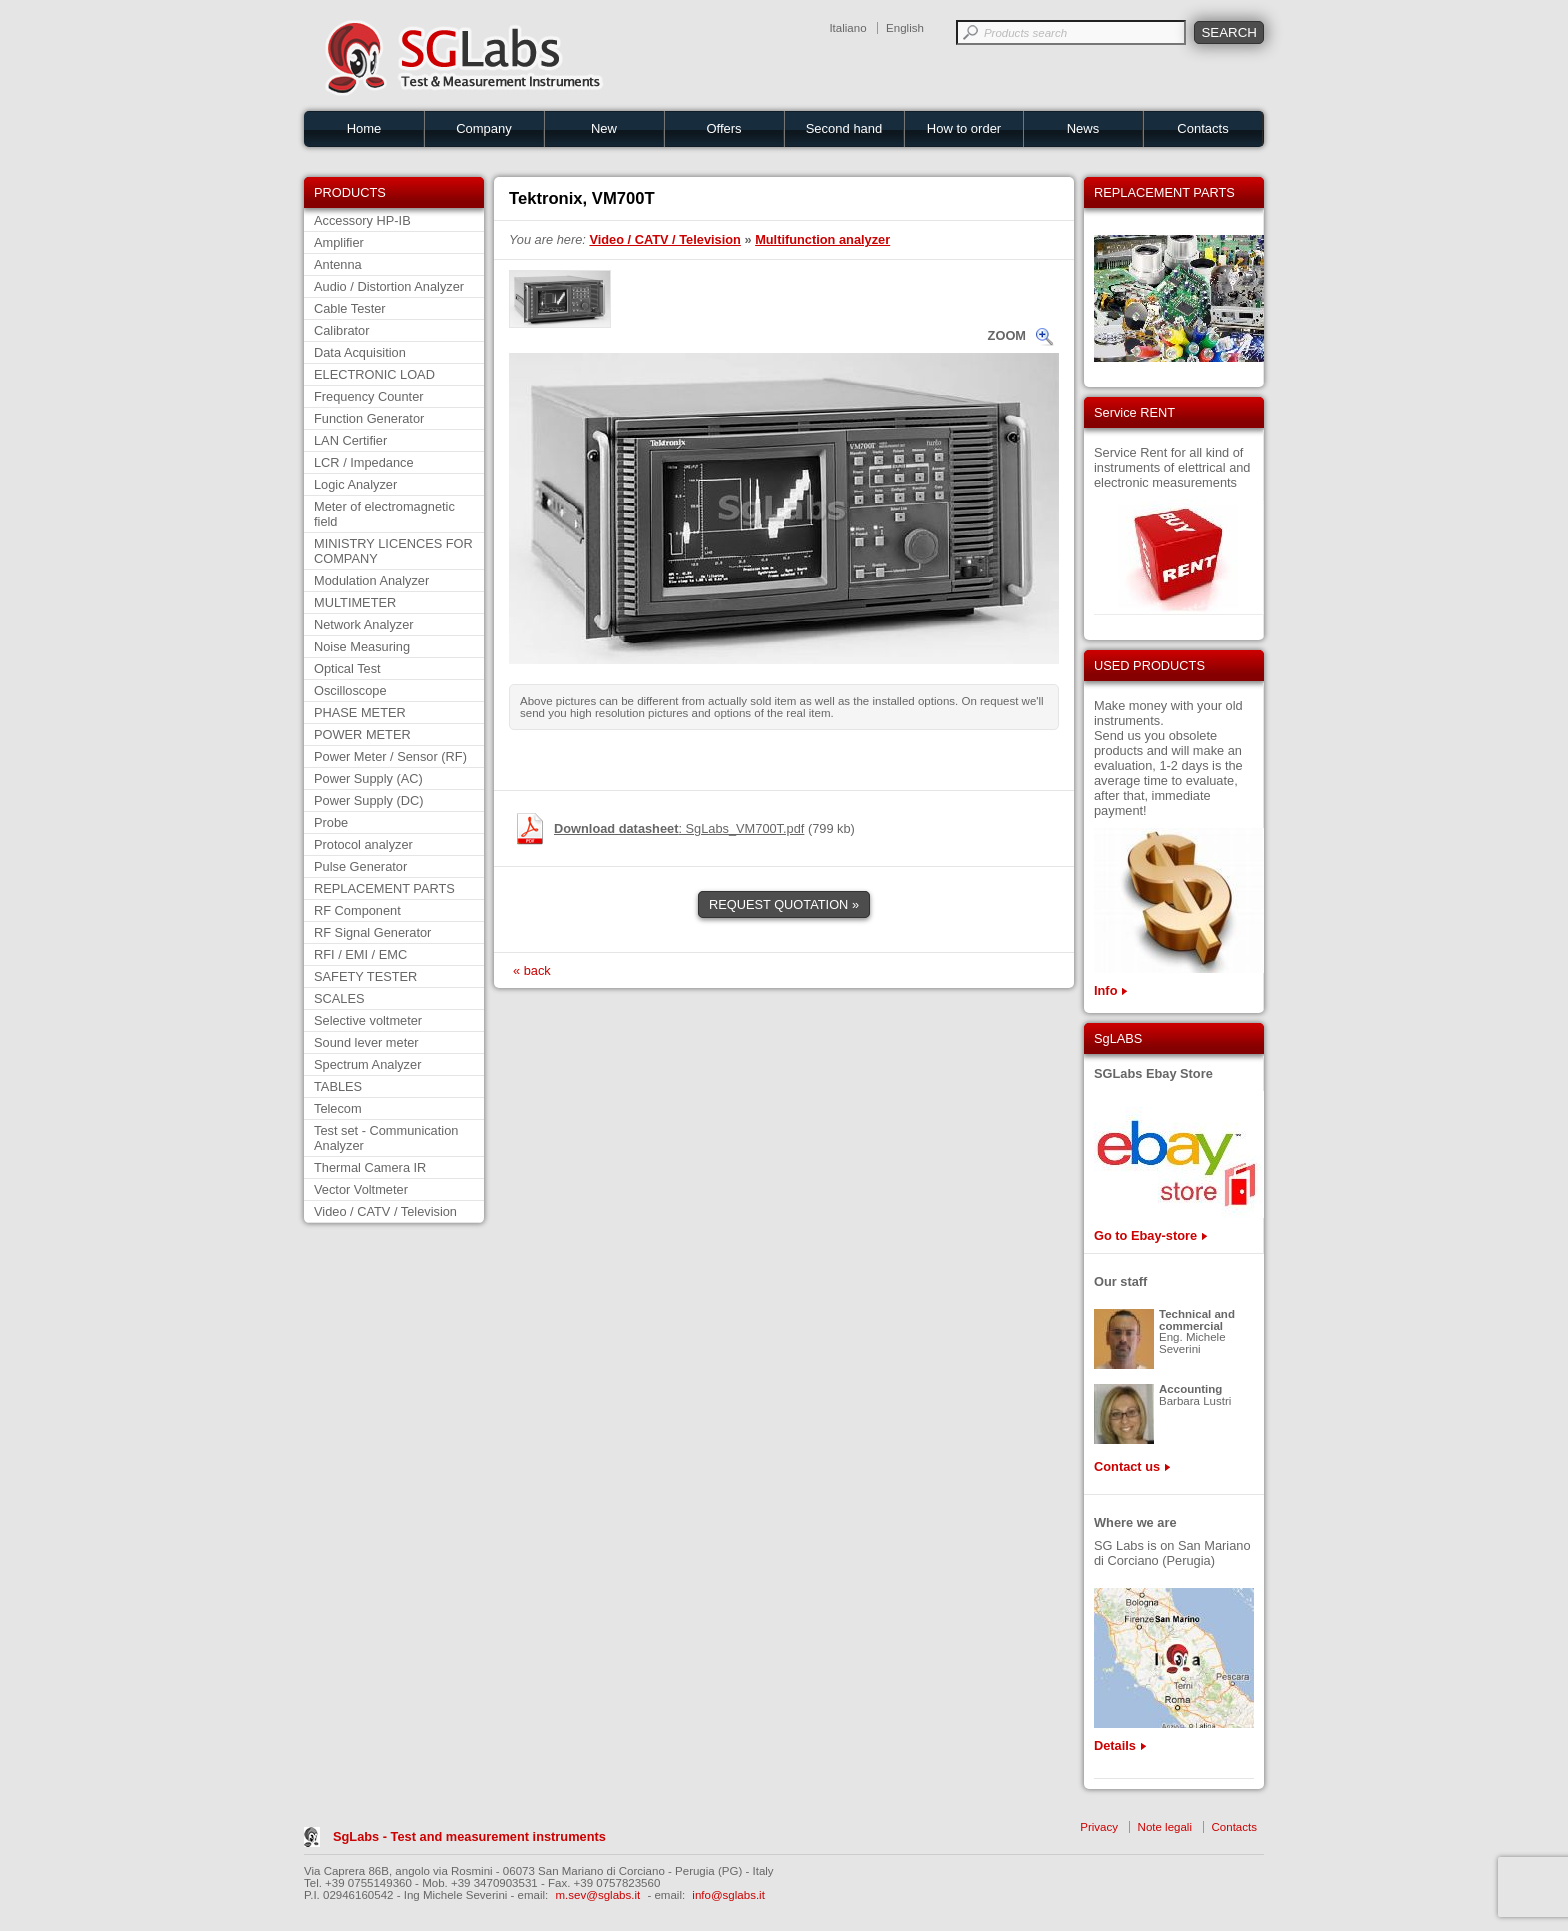  Describe the element at coordinates (384, 514) in the screenshot. I see `Meter of electromagnetic field` at that location.